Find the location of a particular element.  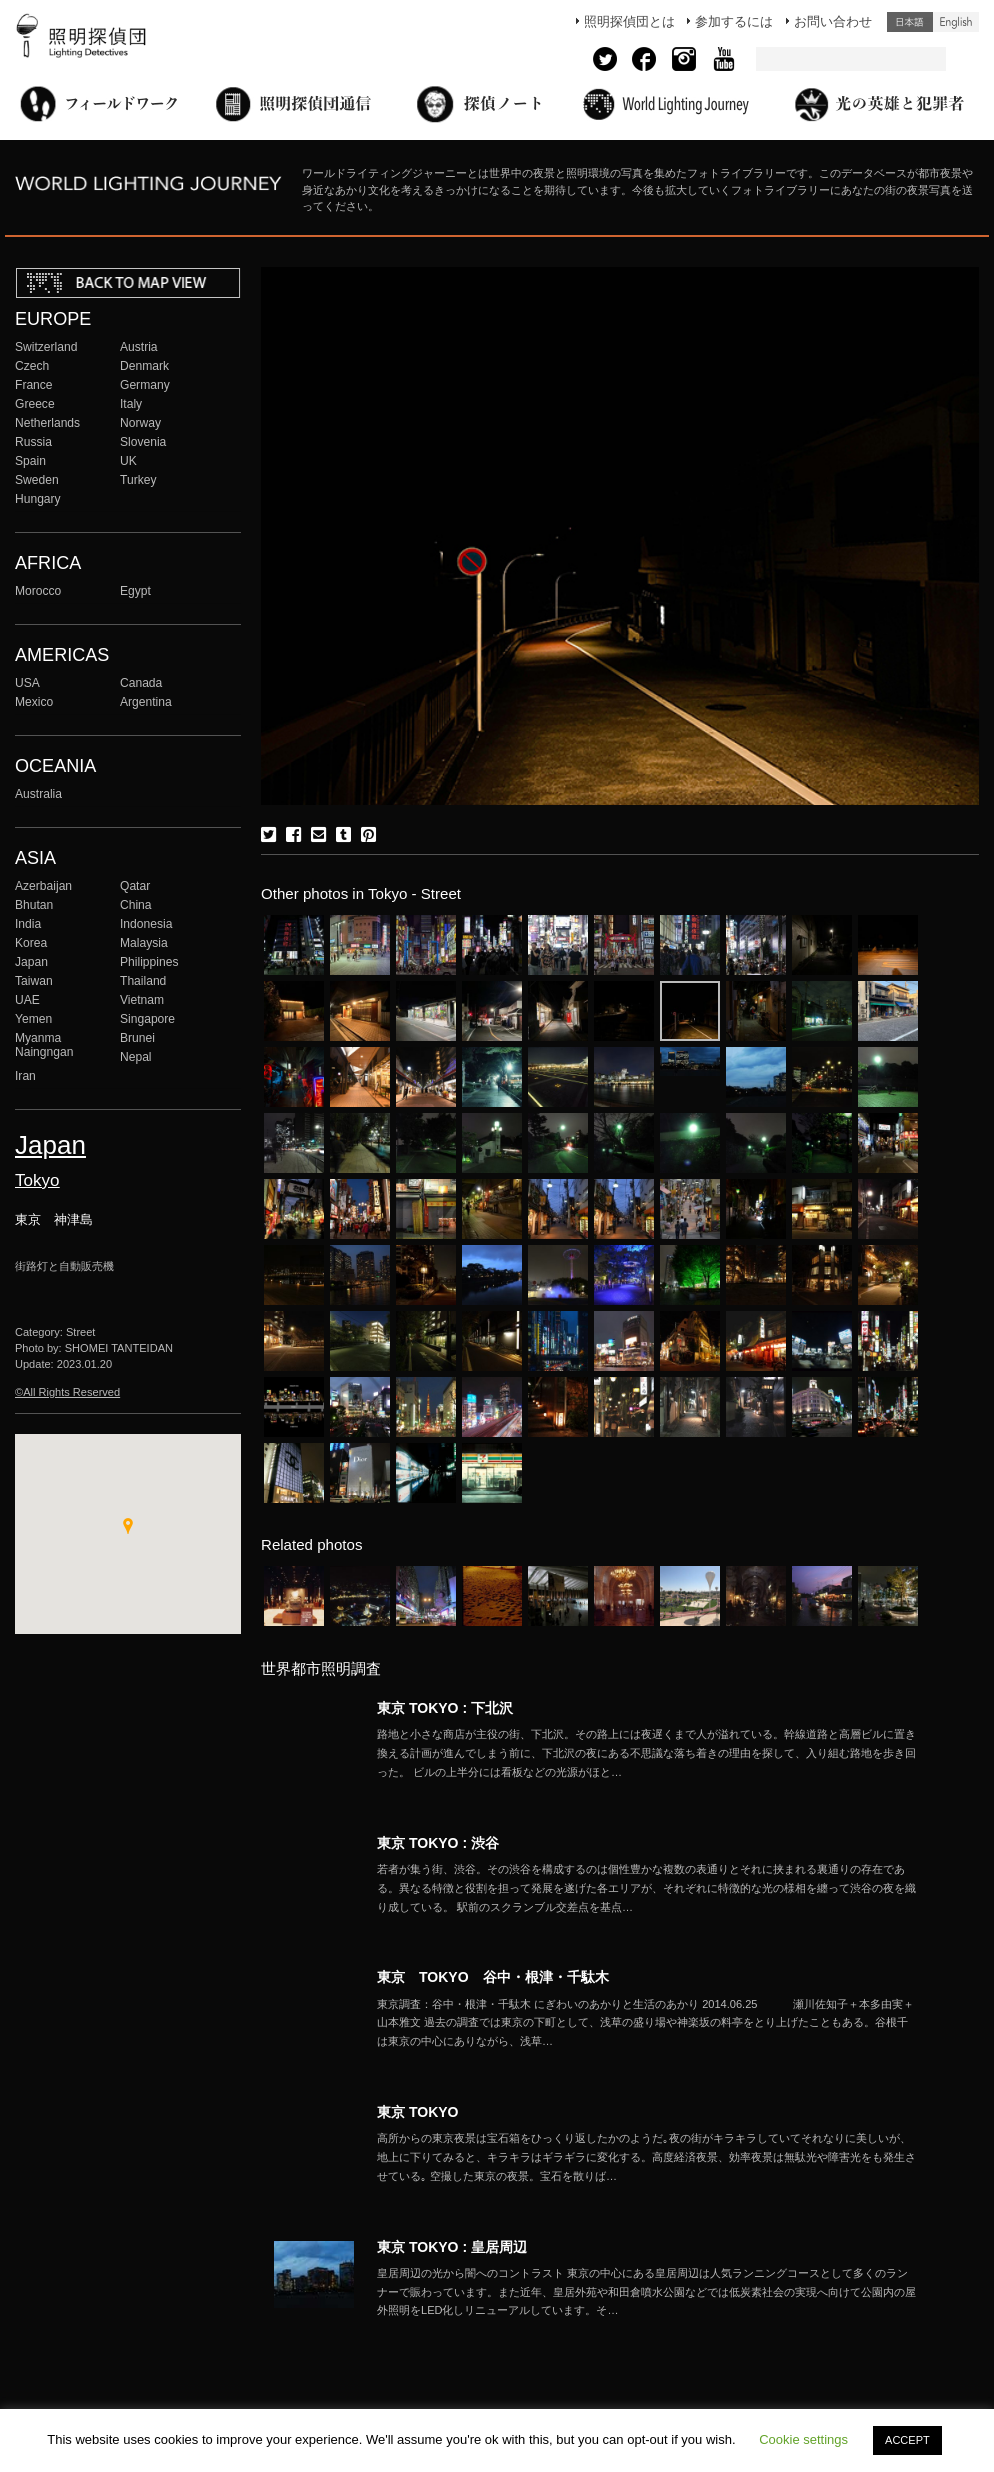

照明探偵団とは is located at coordinates (629, 21).